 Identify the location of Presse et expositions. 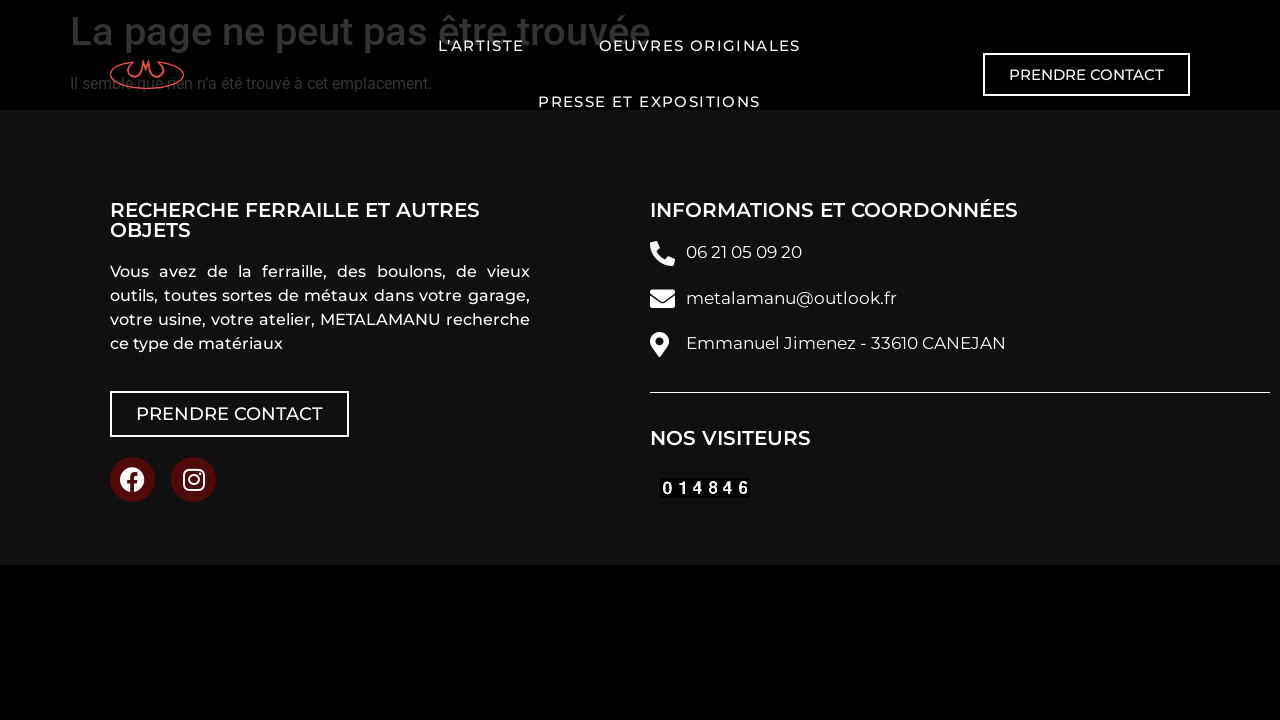
(649, 101).